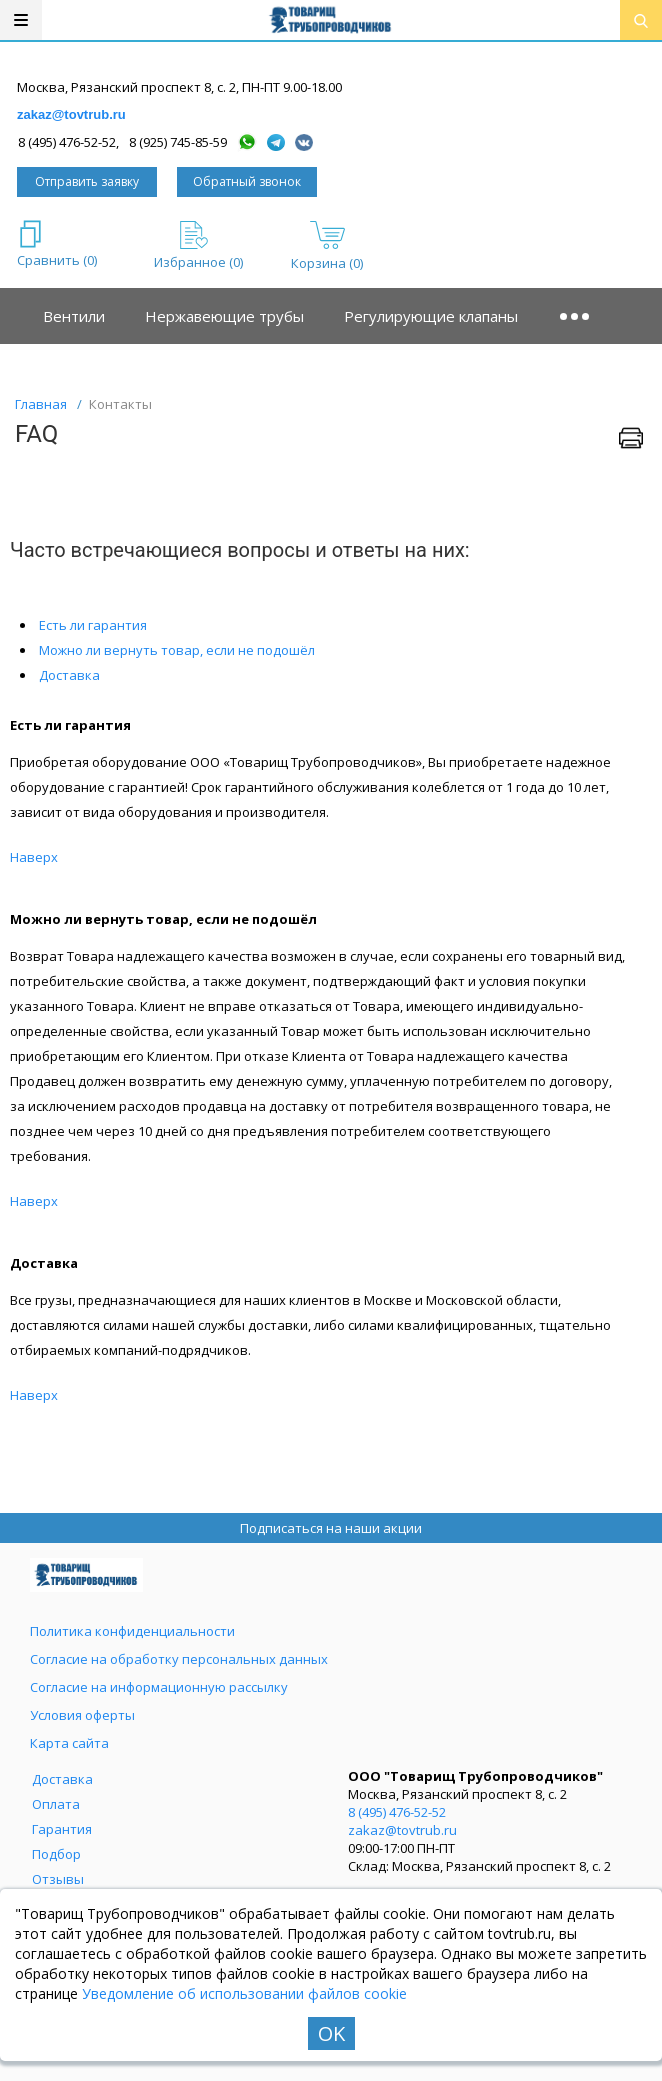  I want to click on Согласие на обработку персональных данных, so click(179, 1659).